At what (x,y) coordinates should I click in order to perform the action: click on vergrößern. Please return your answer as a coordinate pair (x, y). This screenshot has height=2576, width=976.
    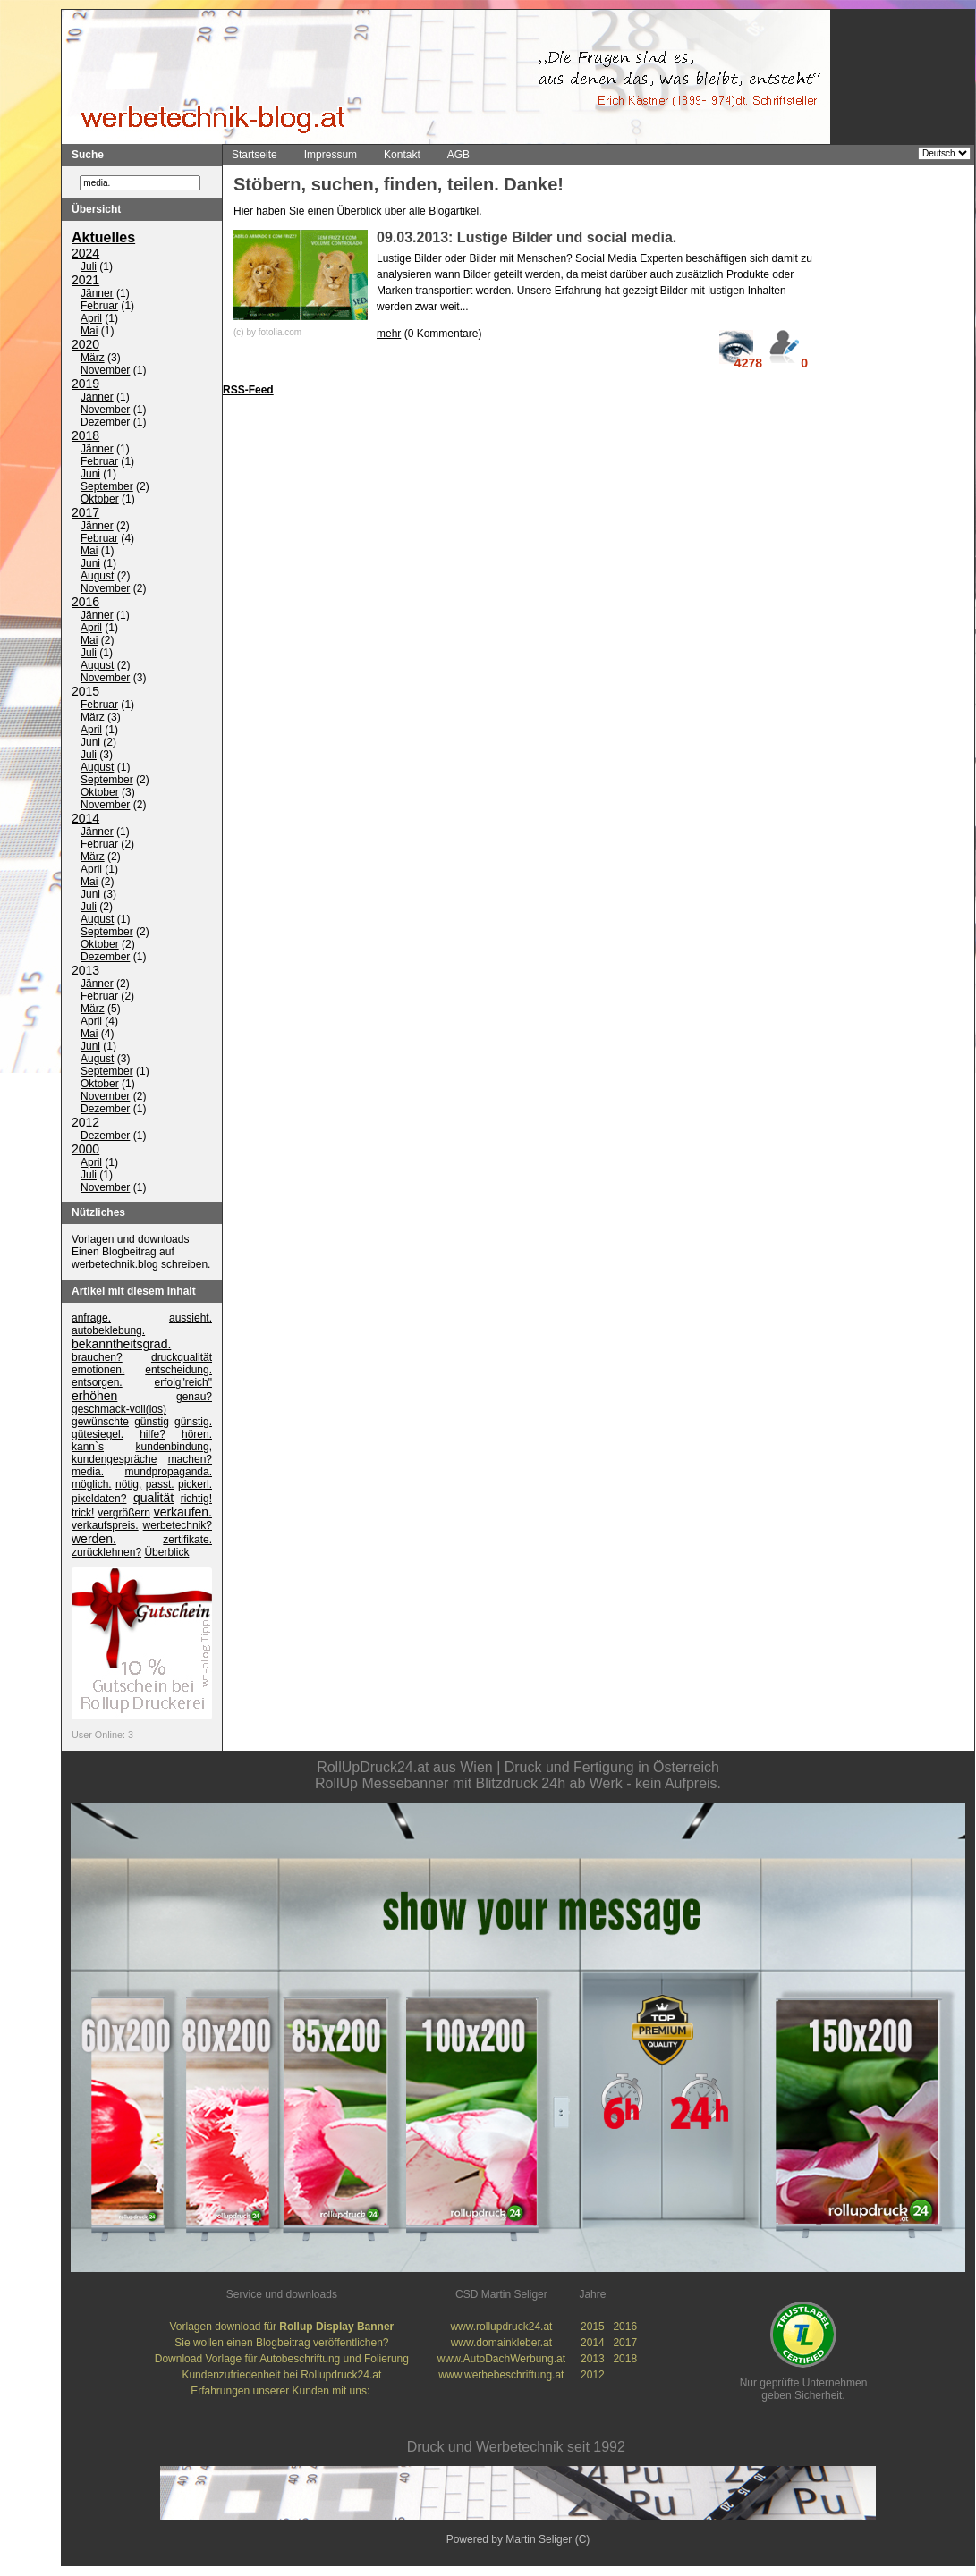
    Looking at the image, I should click on (124, 1514).